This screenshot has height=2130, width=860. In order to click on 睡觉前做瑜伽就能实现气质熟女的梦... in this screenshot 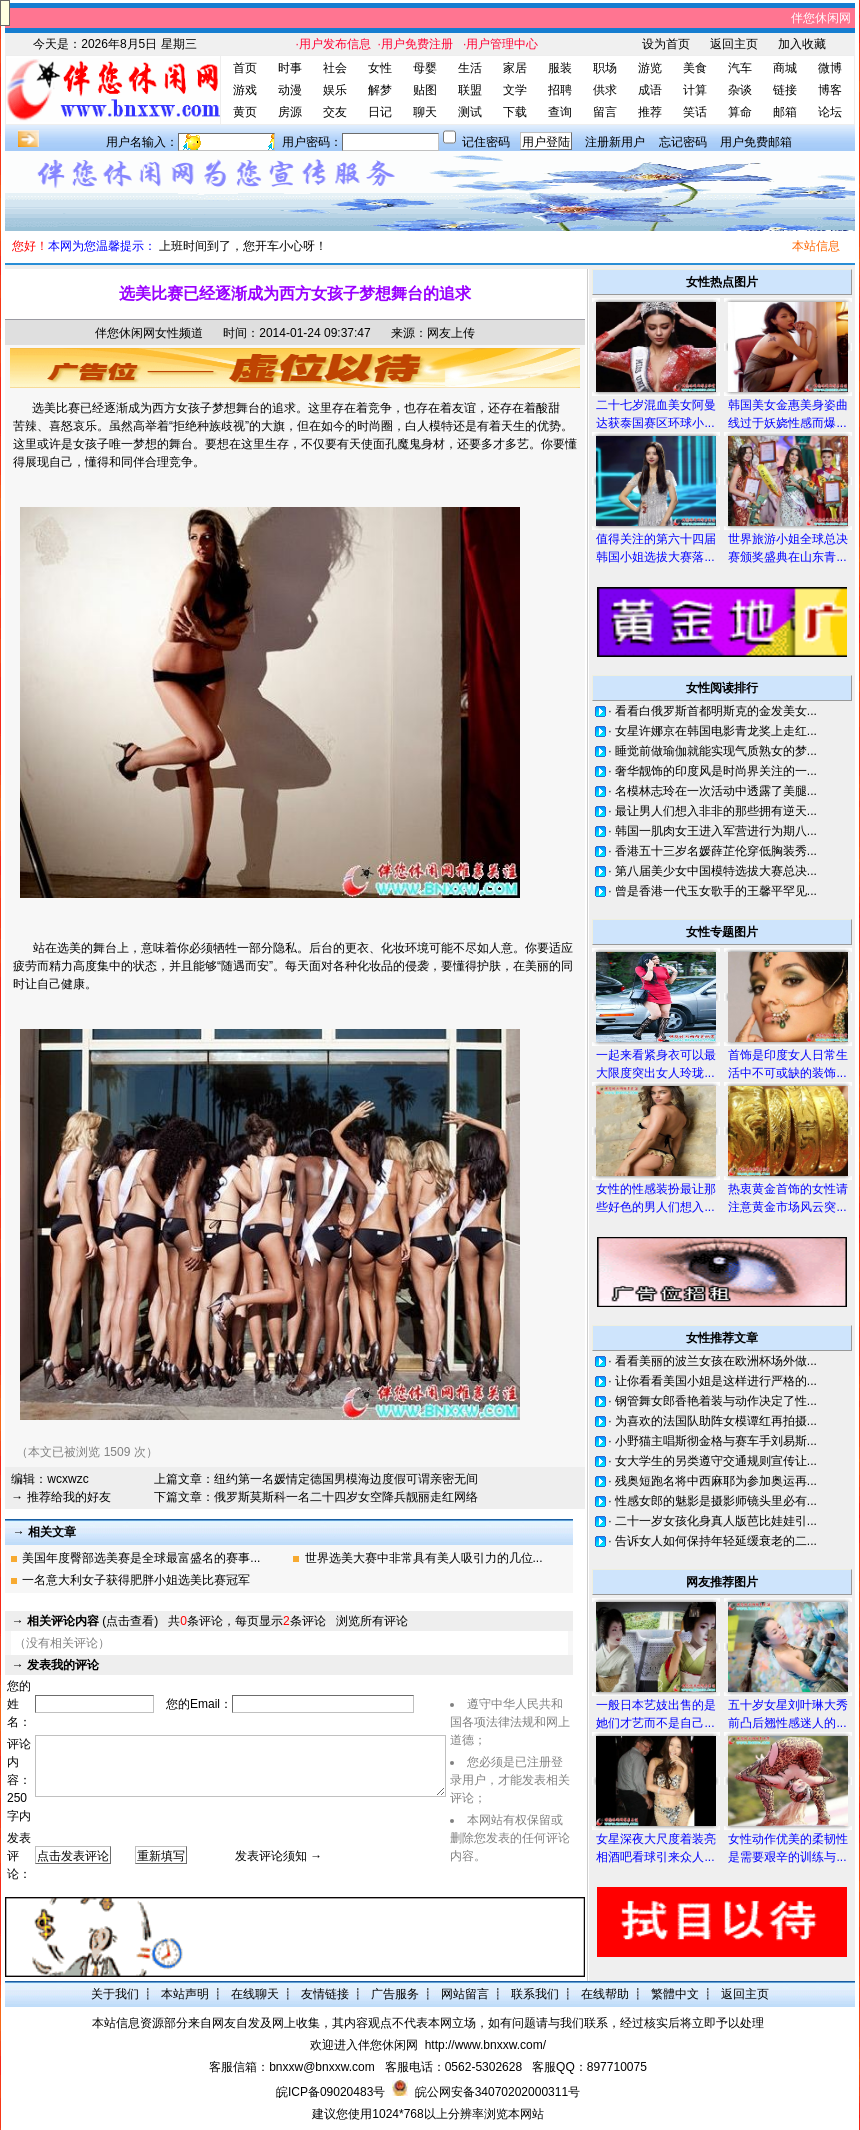, I will do `click(716, 751)`.